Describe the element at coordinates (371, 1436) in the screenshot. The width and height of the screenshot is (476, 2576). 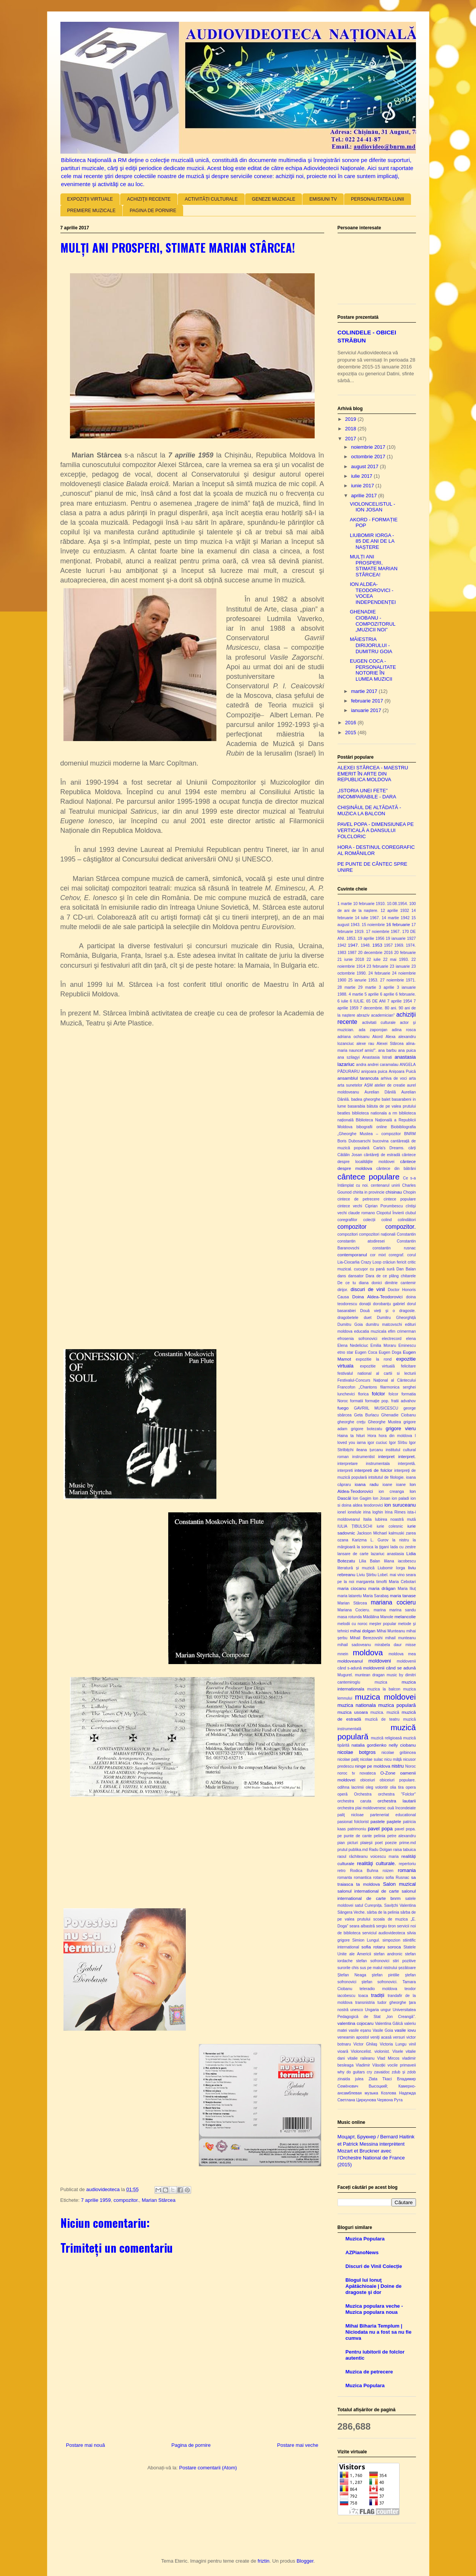
I see `Hora` at that location.